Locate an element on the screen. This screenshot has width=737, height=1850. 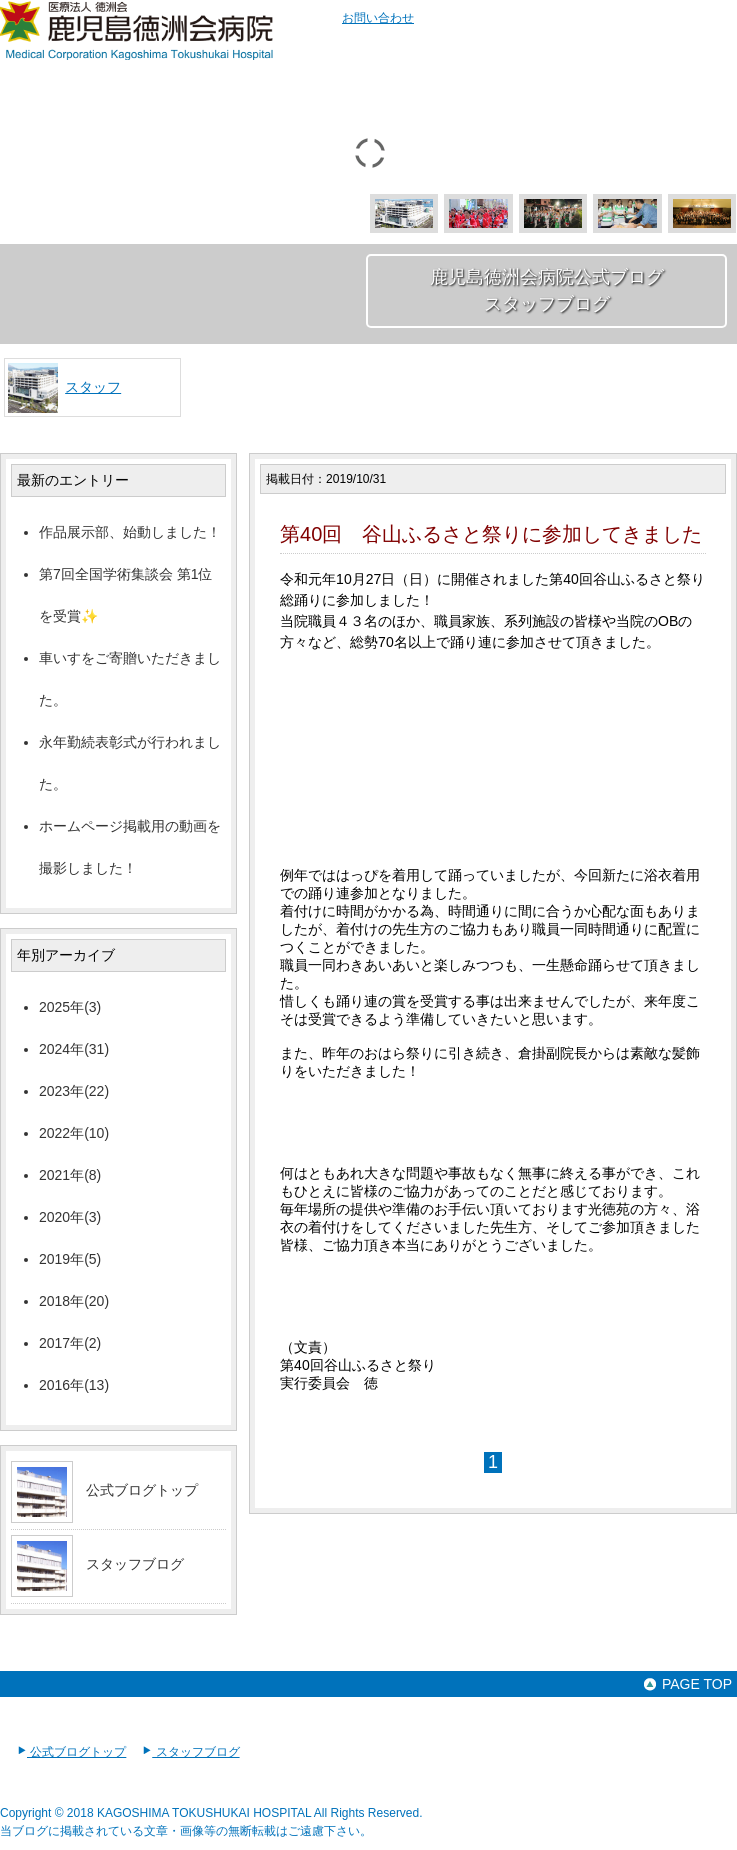
2020年(3) is located at coordinates (70, 1217).